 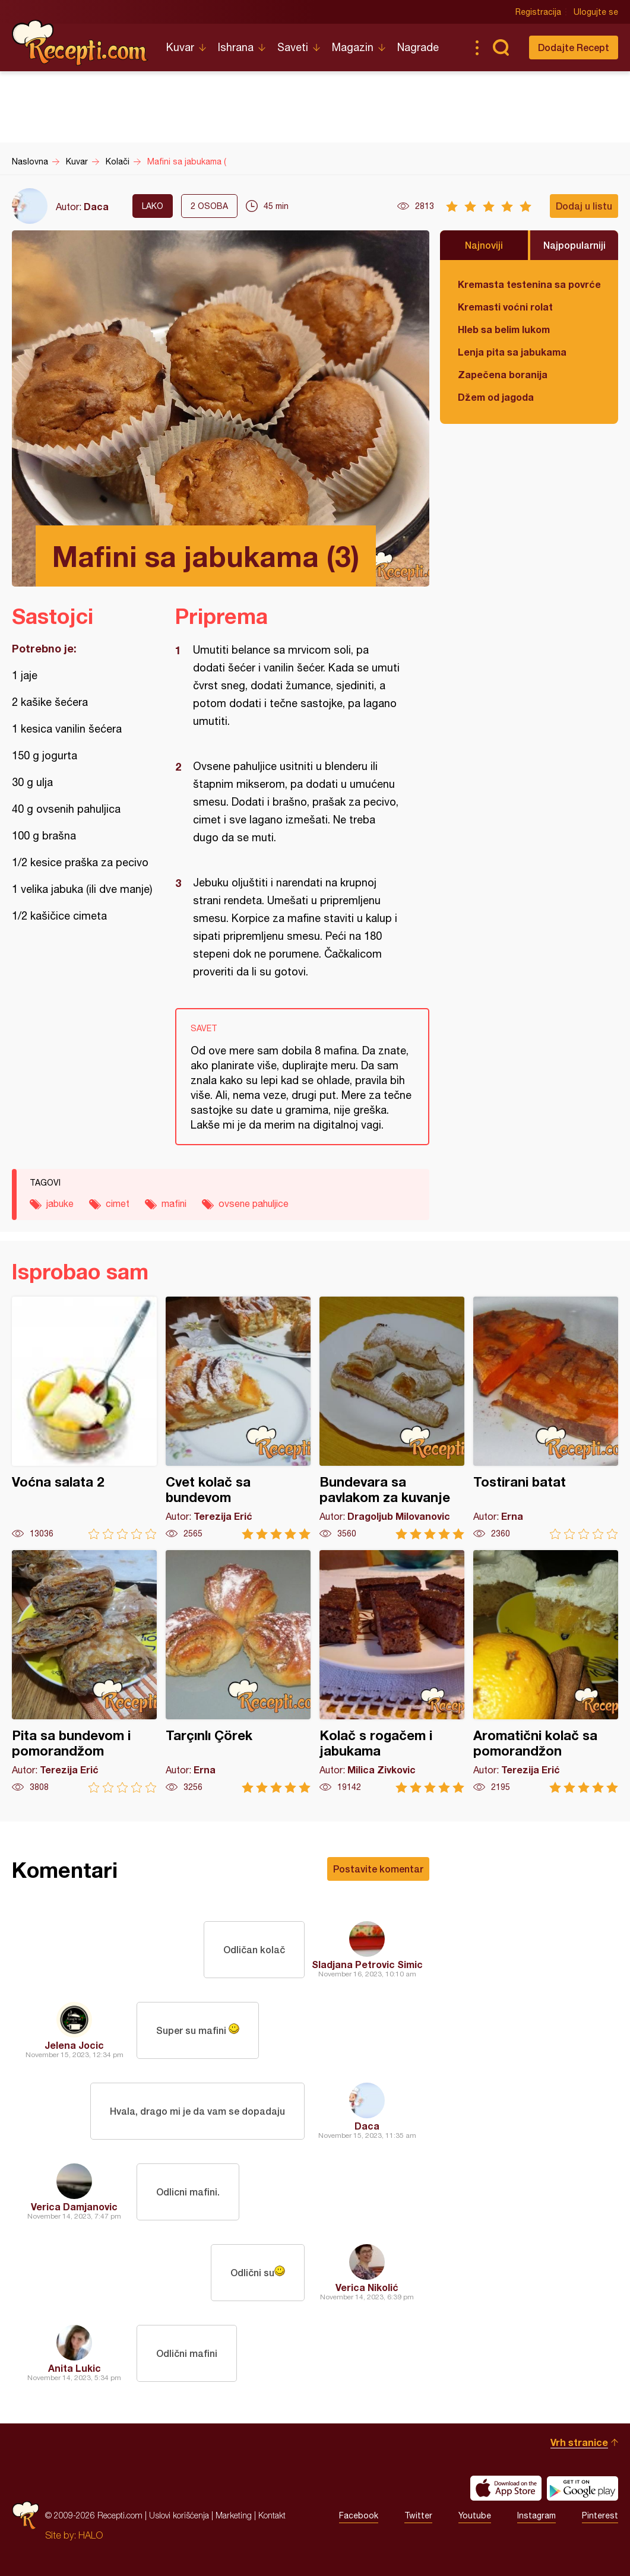 I want to click on jabuke, so click(x=60, y=1203).